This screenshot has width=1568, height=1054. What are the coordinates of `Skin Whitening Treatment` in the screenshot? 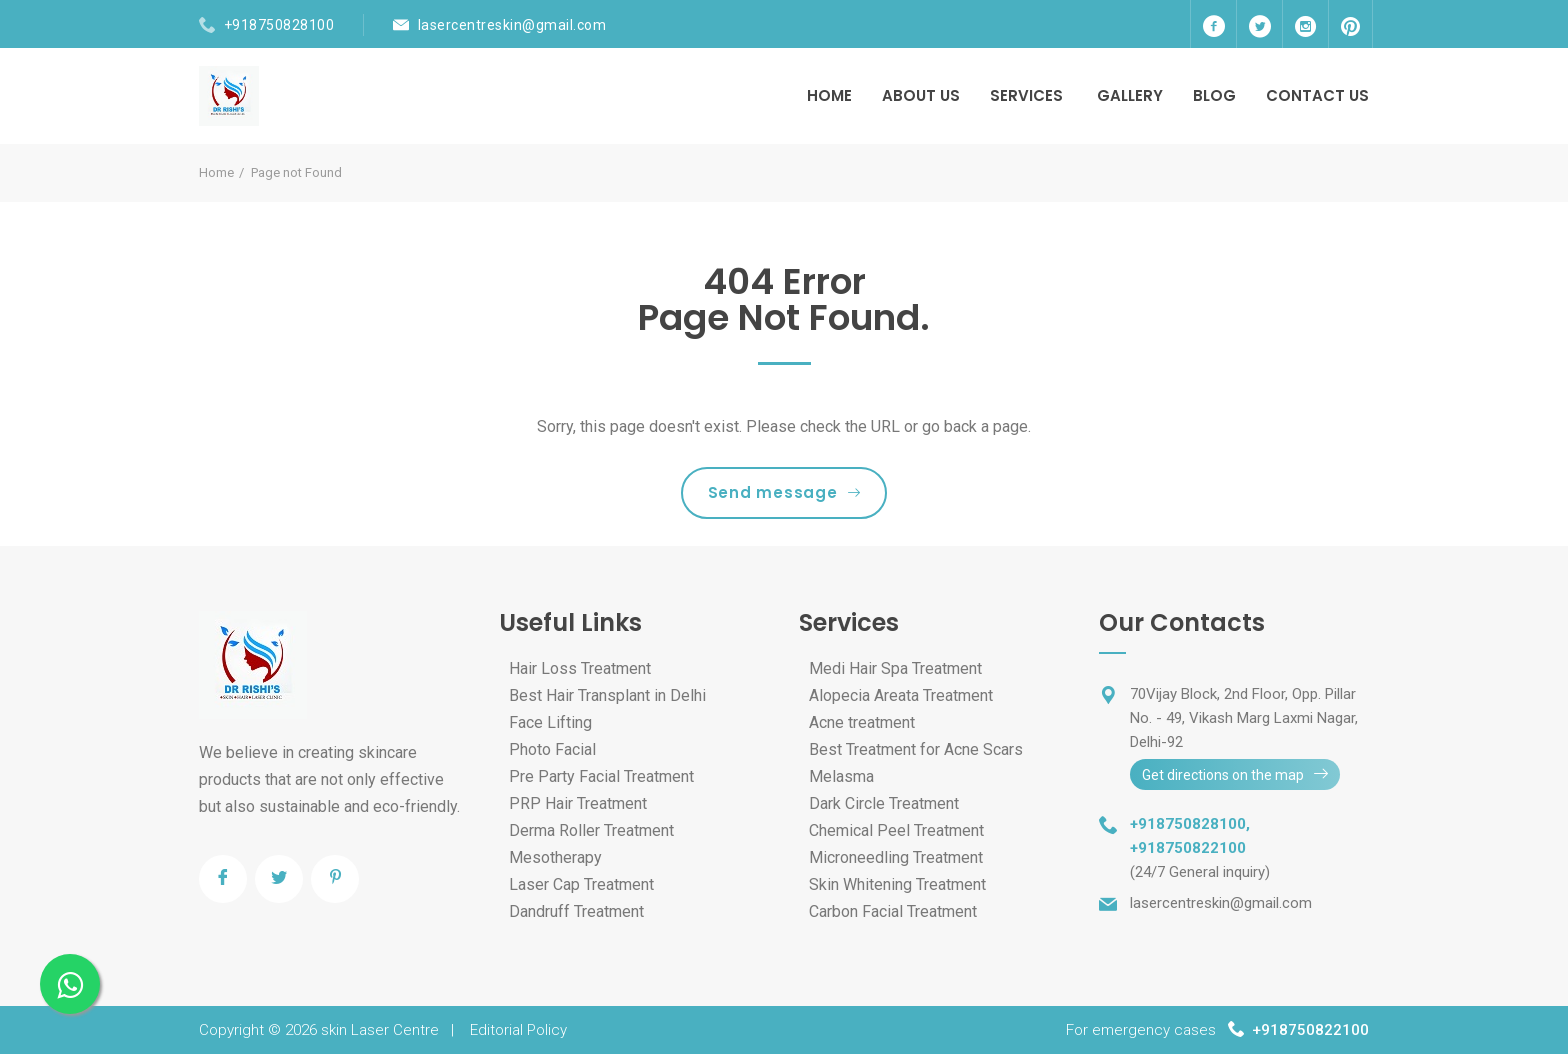 It's located at (897, 884).